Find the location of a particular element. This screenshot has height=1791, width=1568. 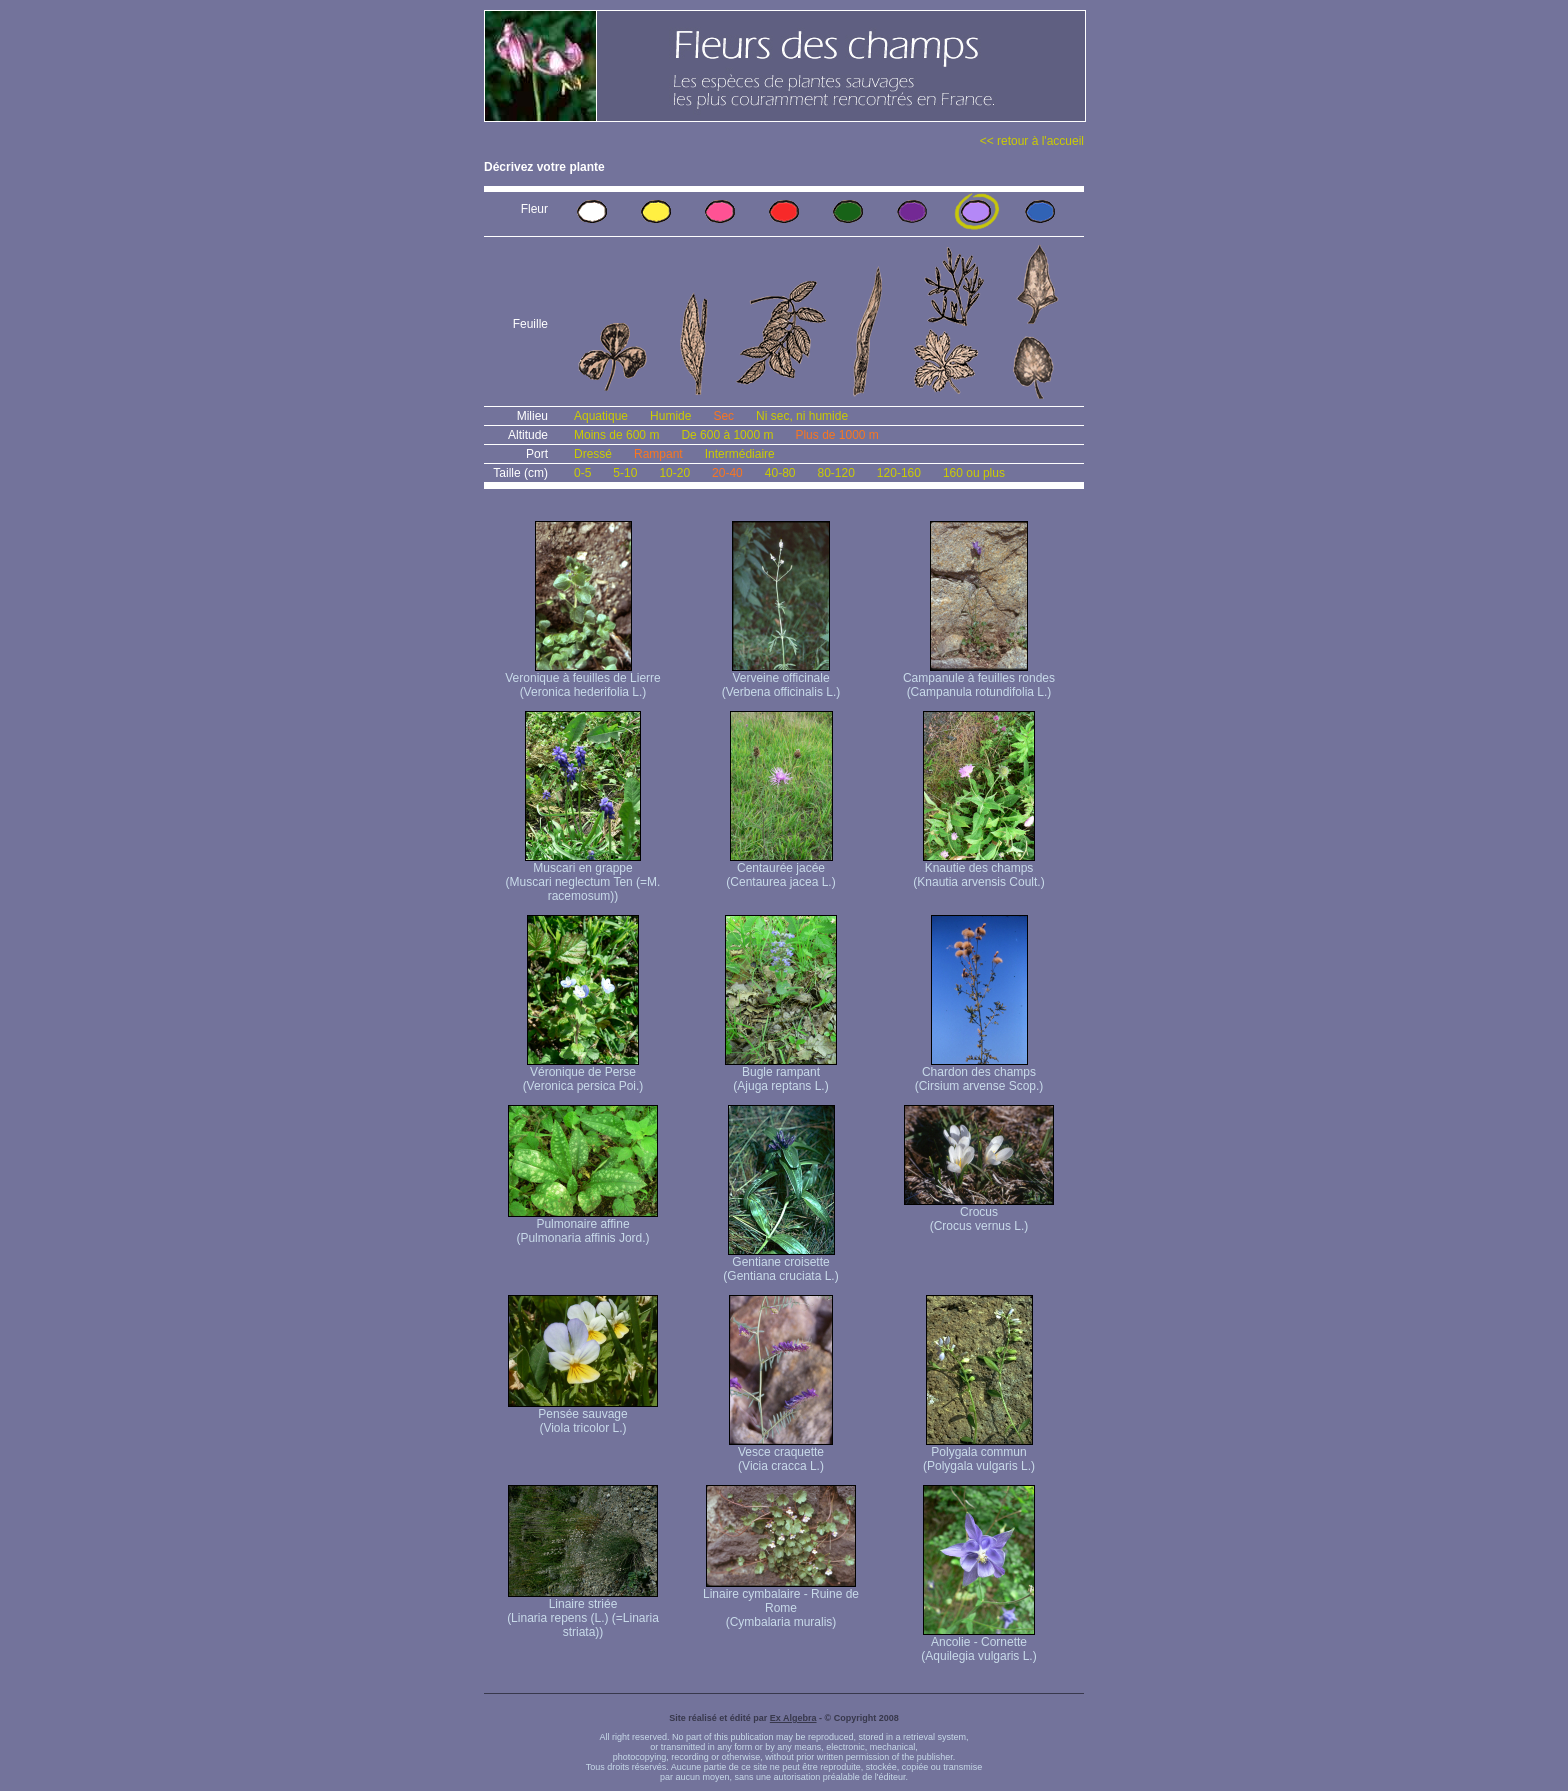

De 600 à 1000 m is located at coordinates (727, 435).